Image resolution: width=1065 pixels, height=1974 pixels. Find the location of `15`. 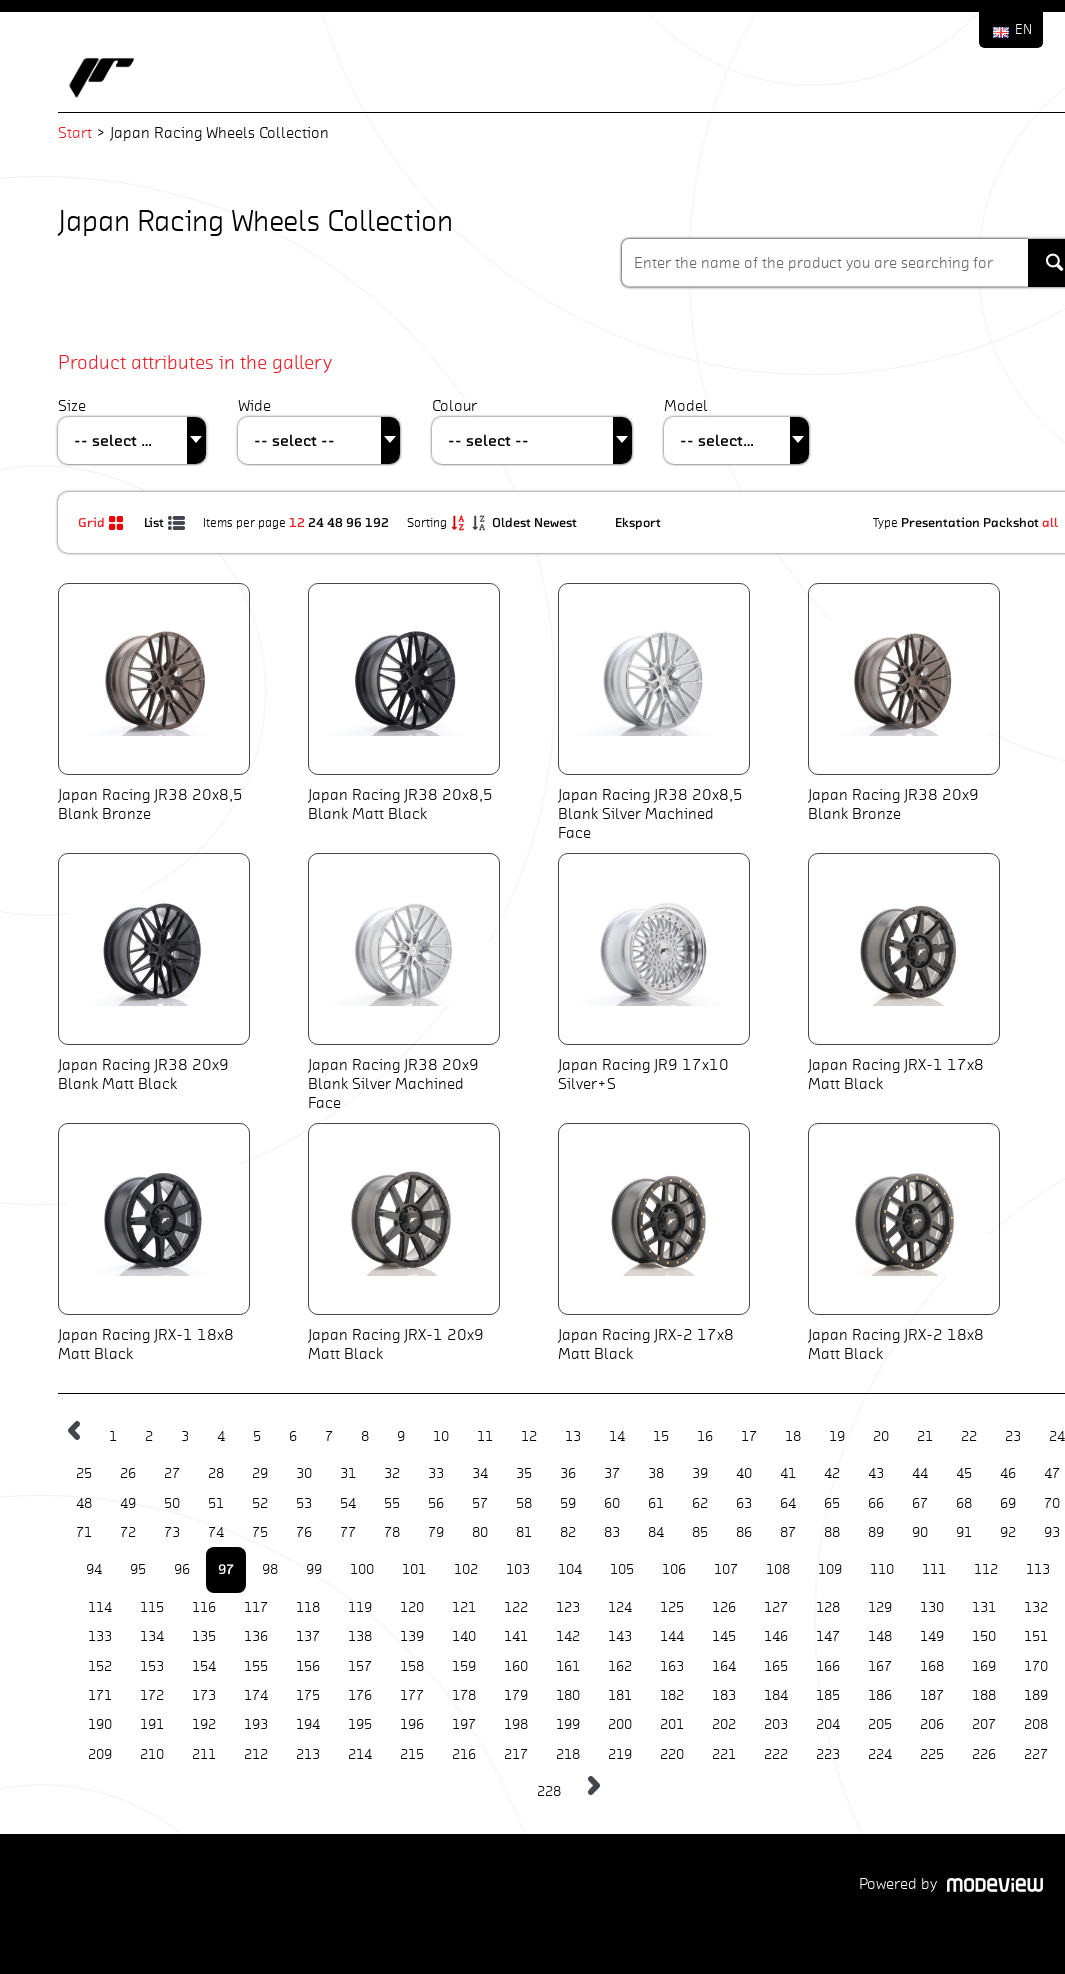

15 is located at coordinates (661, 1436).